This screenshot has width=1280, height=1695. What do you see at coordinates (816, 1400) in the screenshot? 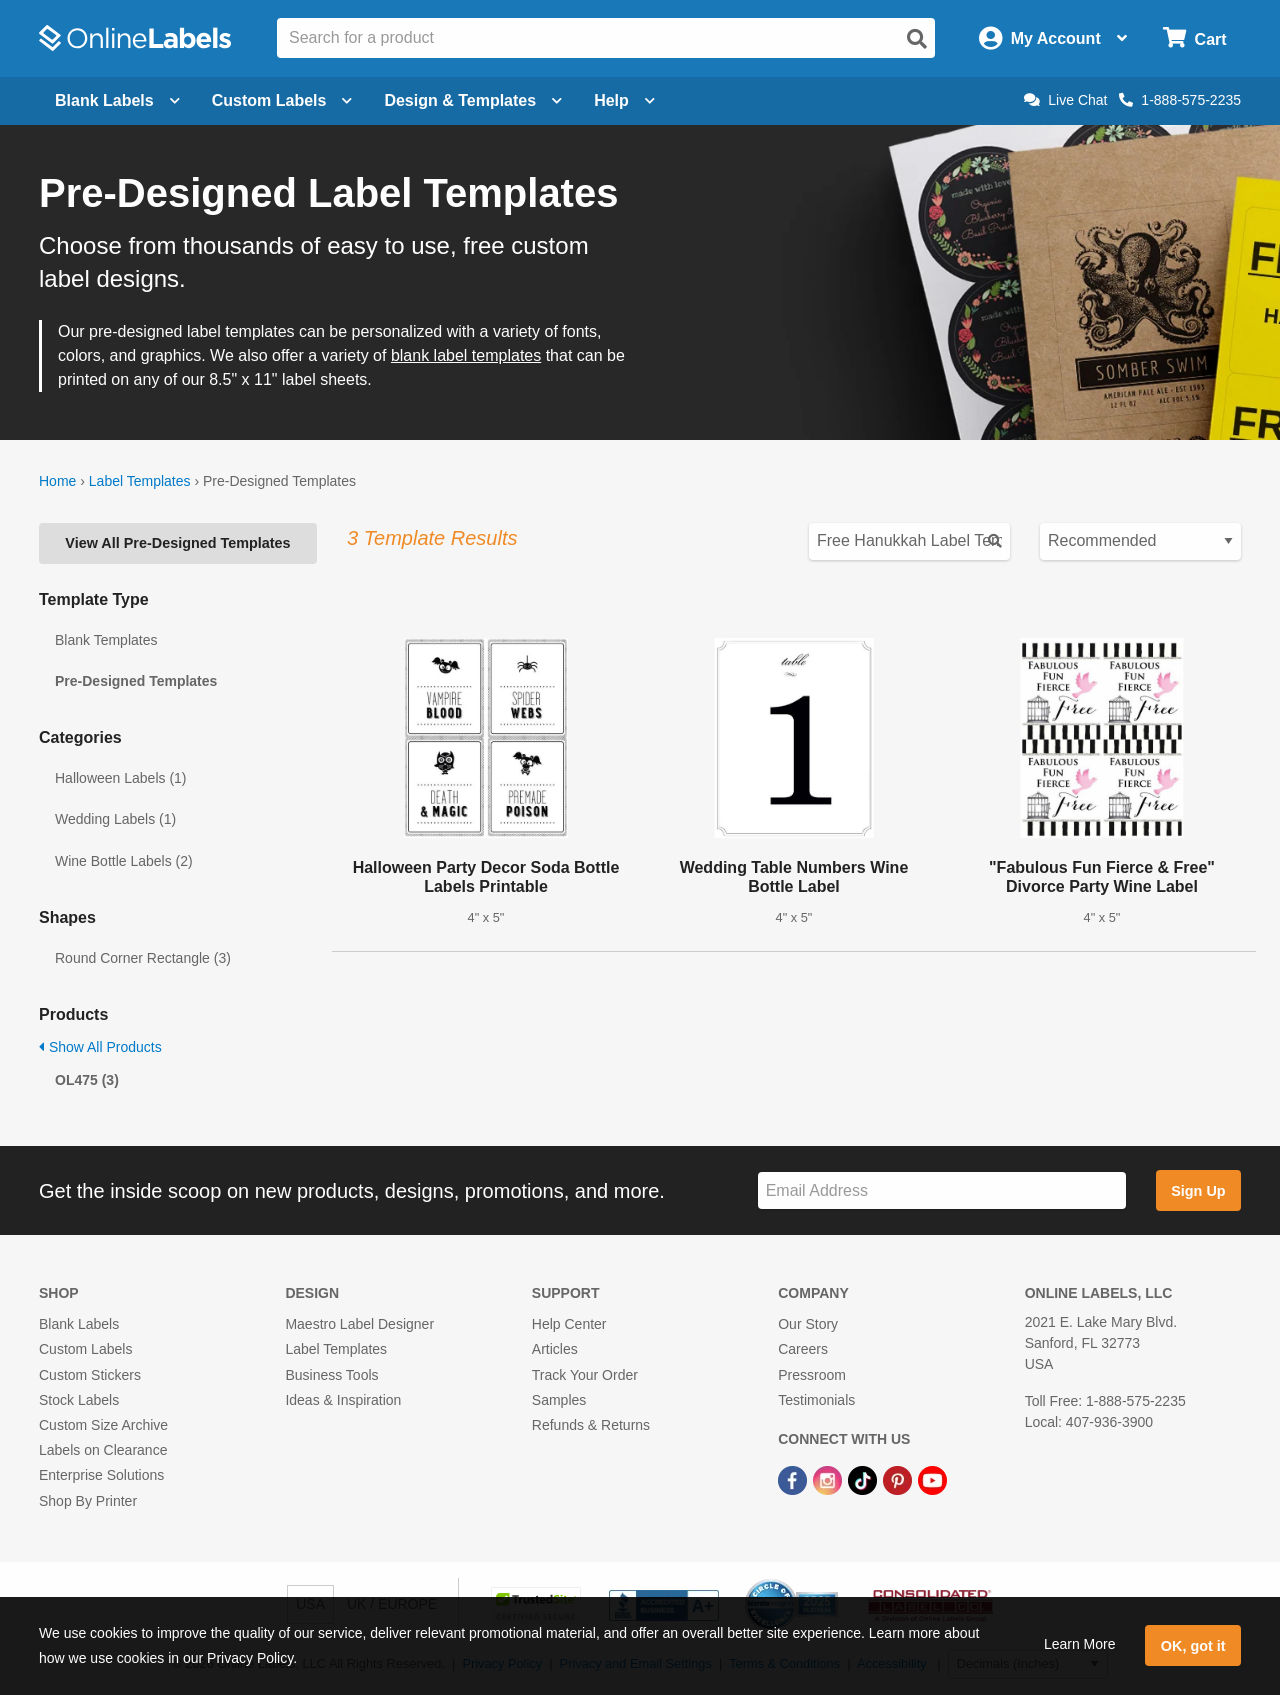
I see `Testimonials` at bounding box center [816, 1400].